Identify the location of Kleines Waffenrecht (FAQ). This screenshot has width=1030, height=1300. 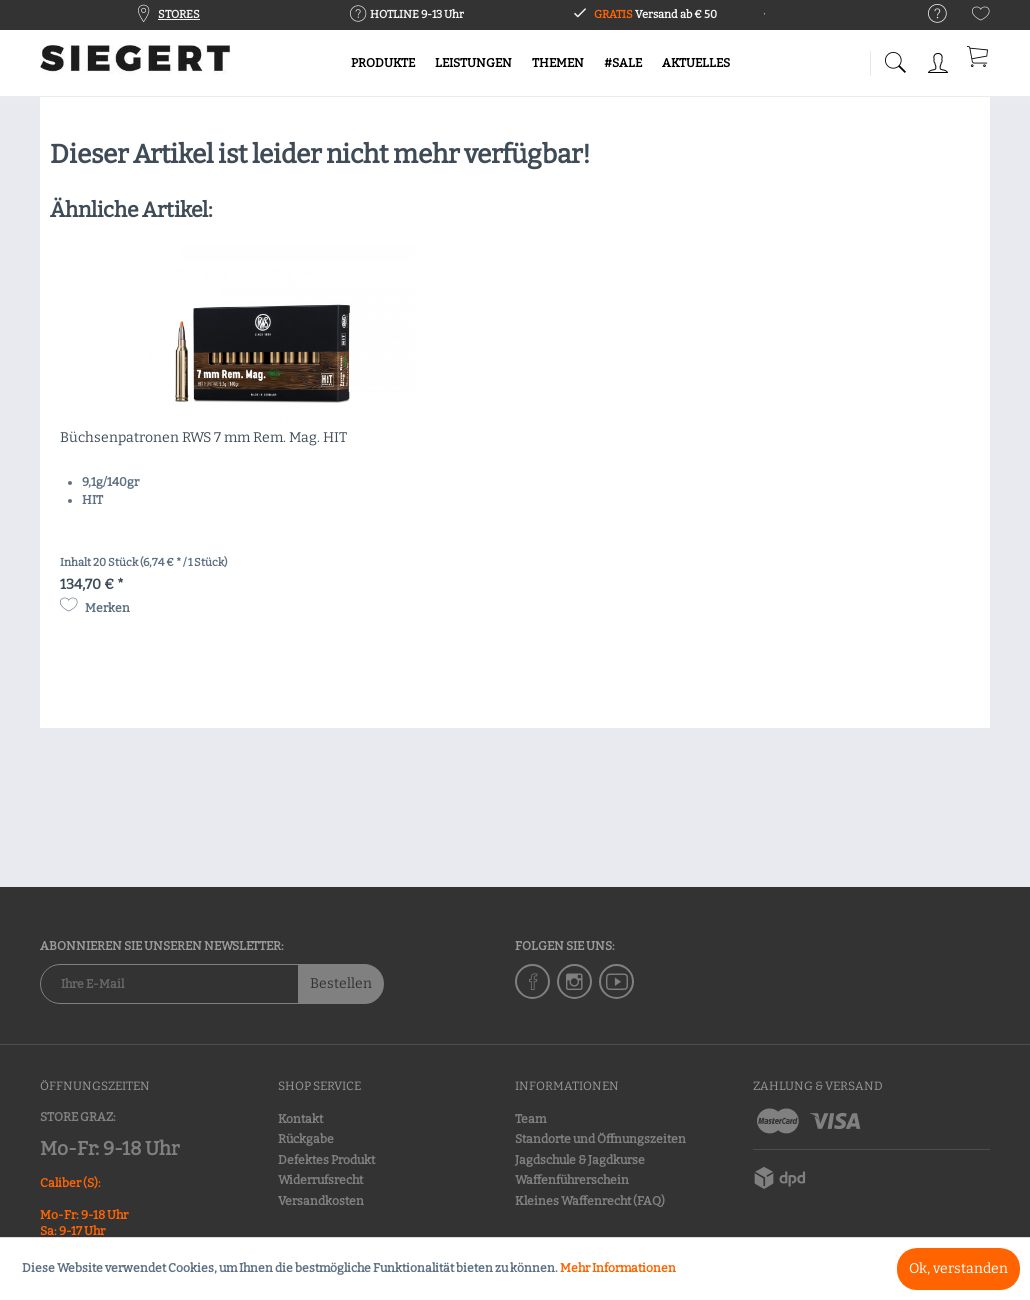
(590, 1201).